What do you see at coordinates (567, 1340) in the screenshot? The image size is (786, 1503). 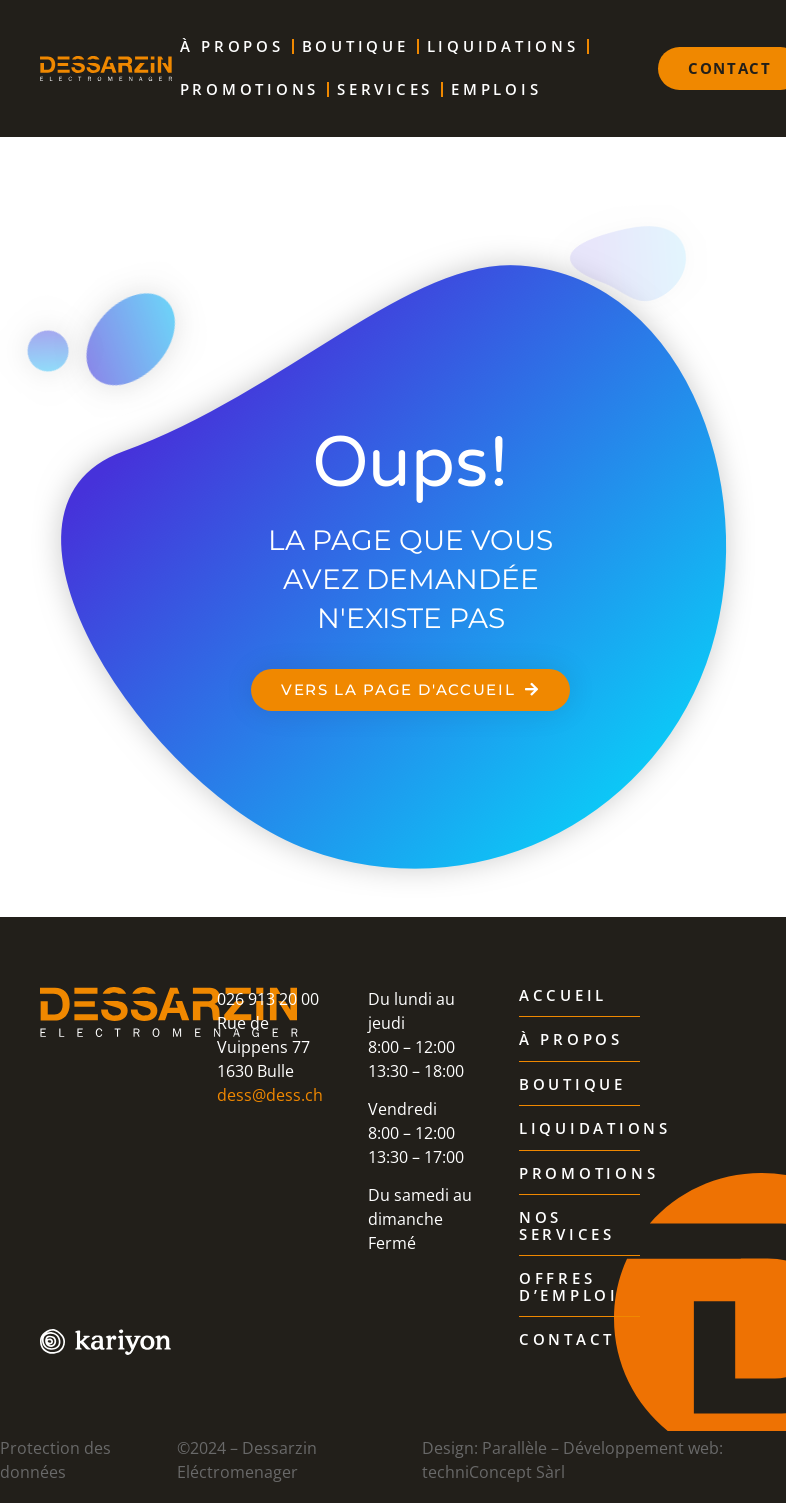 I see `Contact` at bounding box center [567, 1340].